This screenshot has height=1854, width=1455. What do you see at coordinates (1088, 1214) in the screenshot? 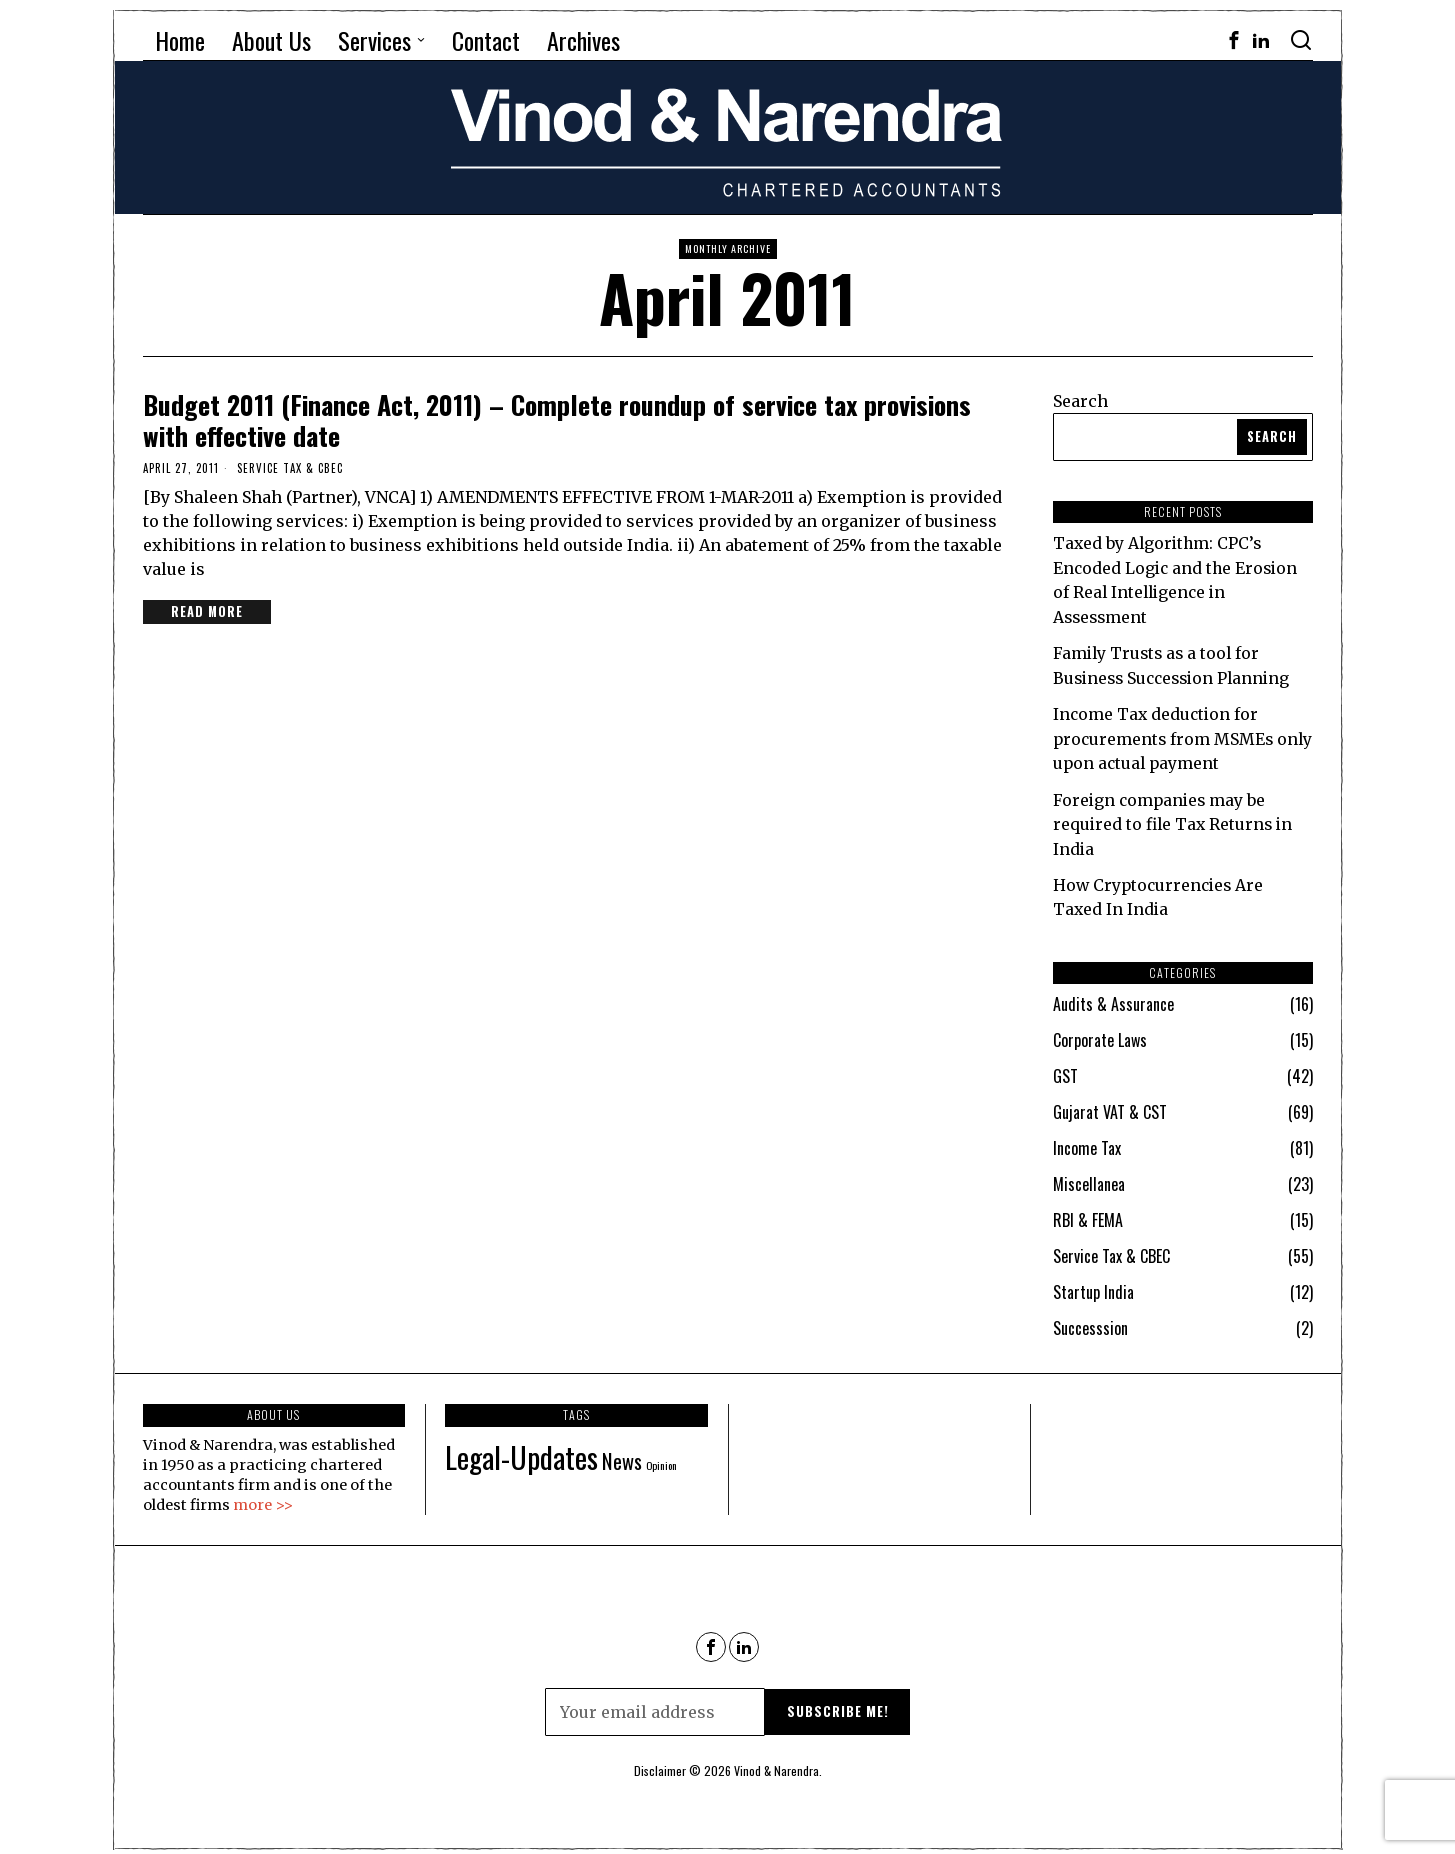
I see `RBI & FEMA` at bounding box center [1088, 1214].